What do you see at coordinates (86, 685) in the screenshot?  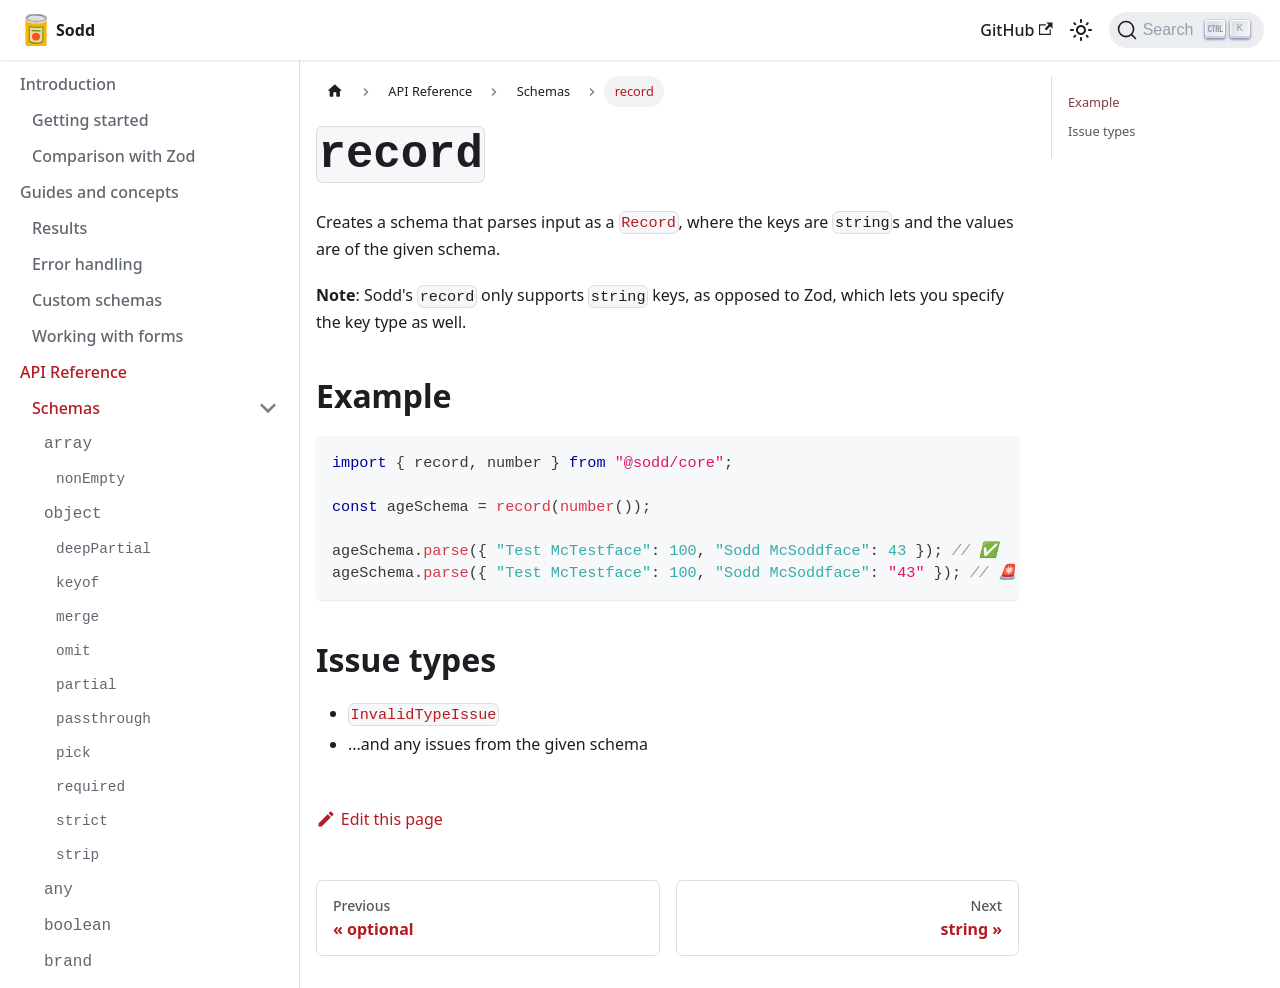 I see `partial` at bounding box center [86, 685].